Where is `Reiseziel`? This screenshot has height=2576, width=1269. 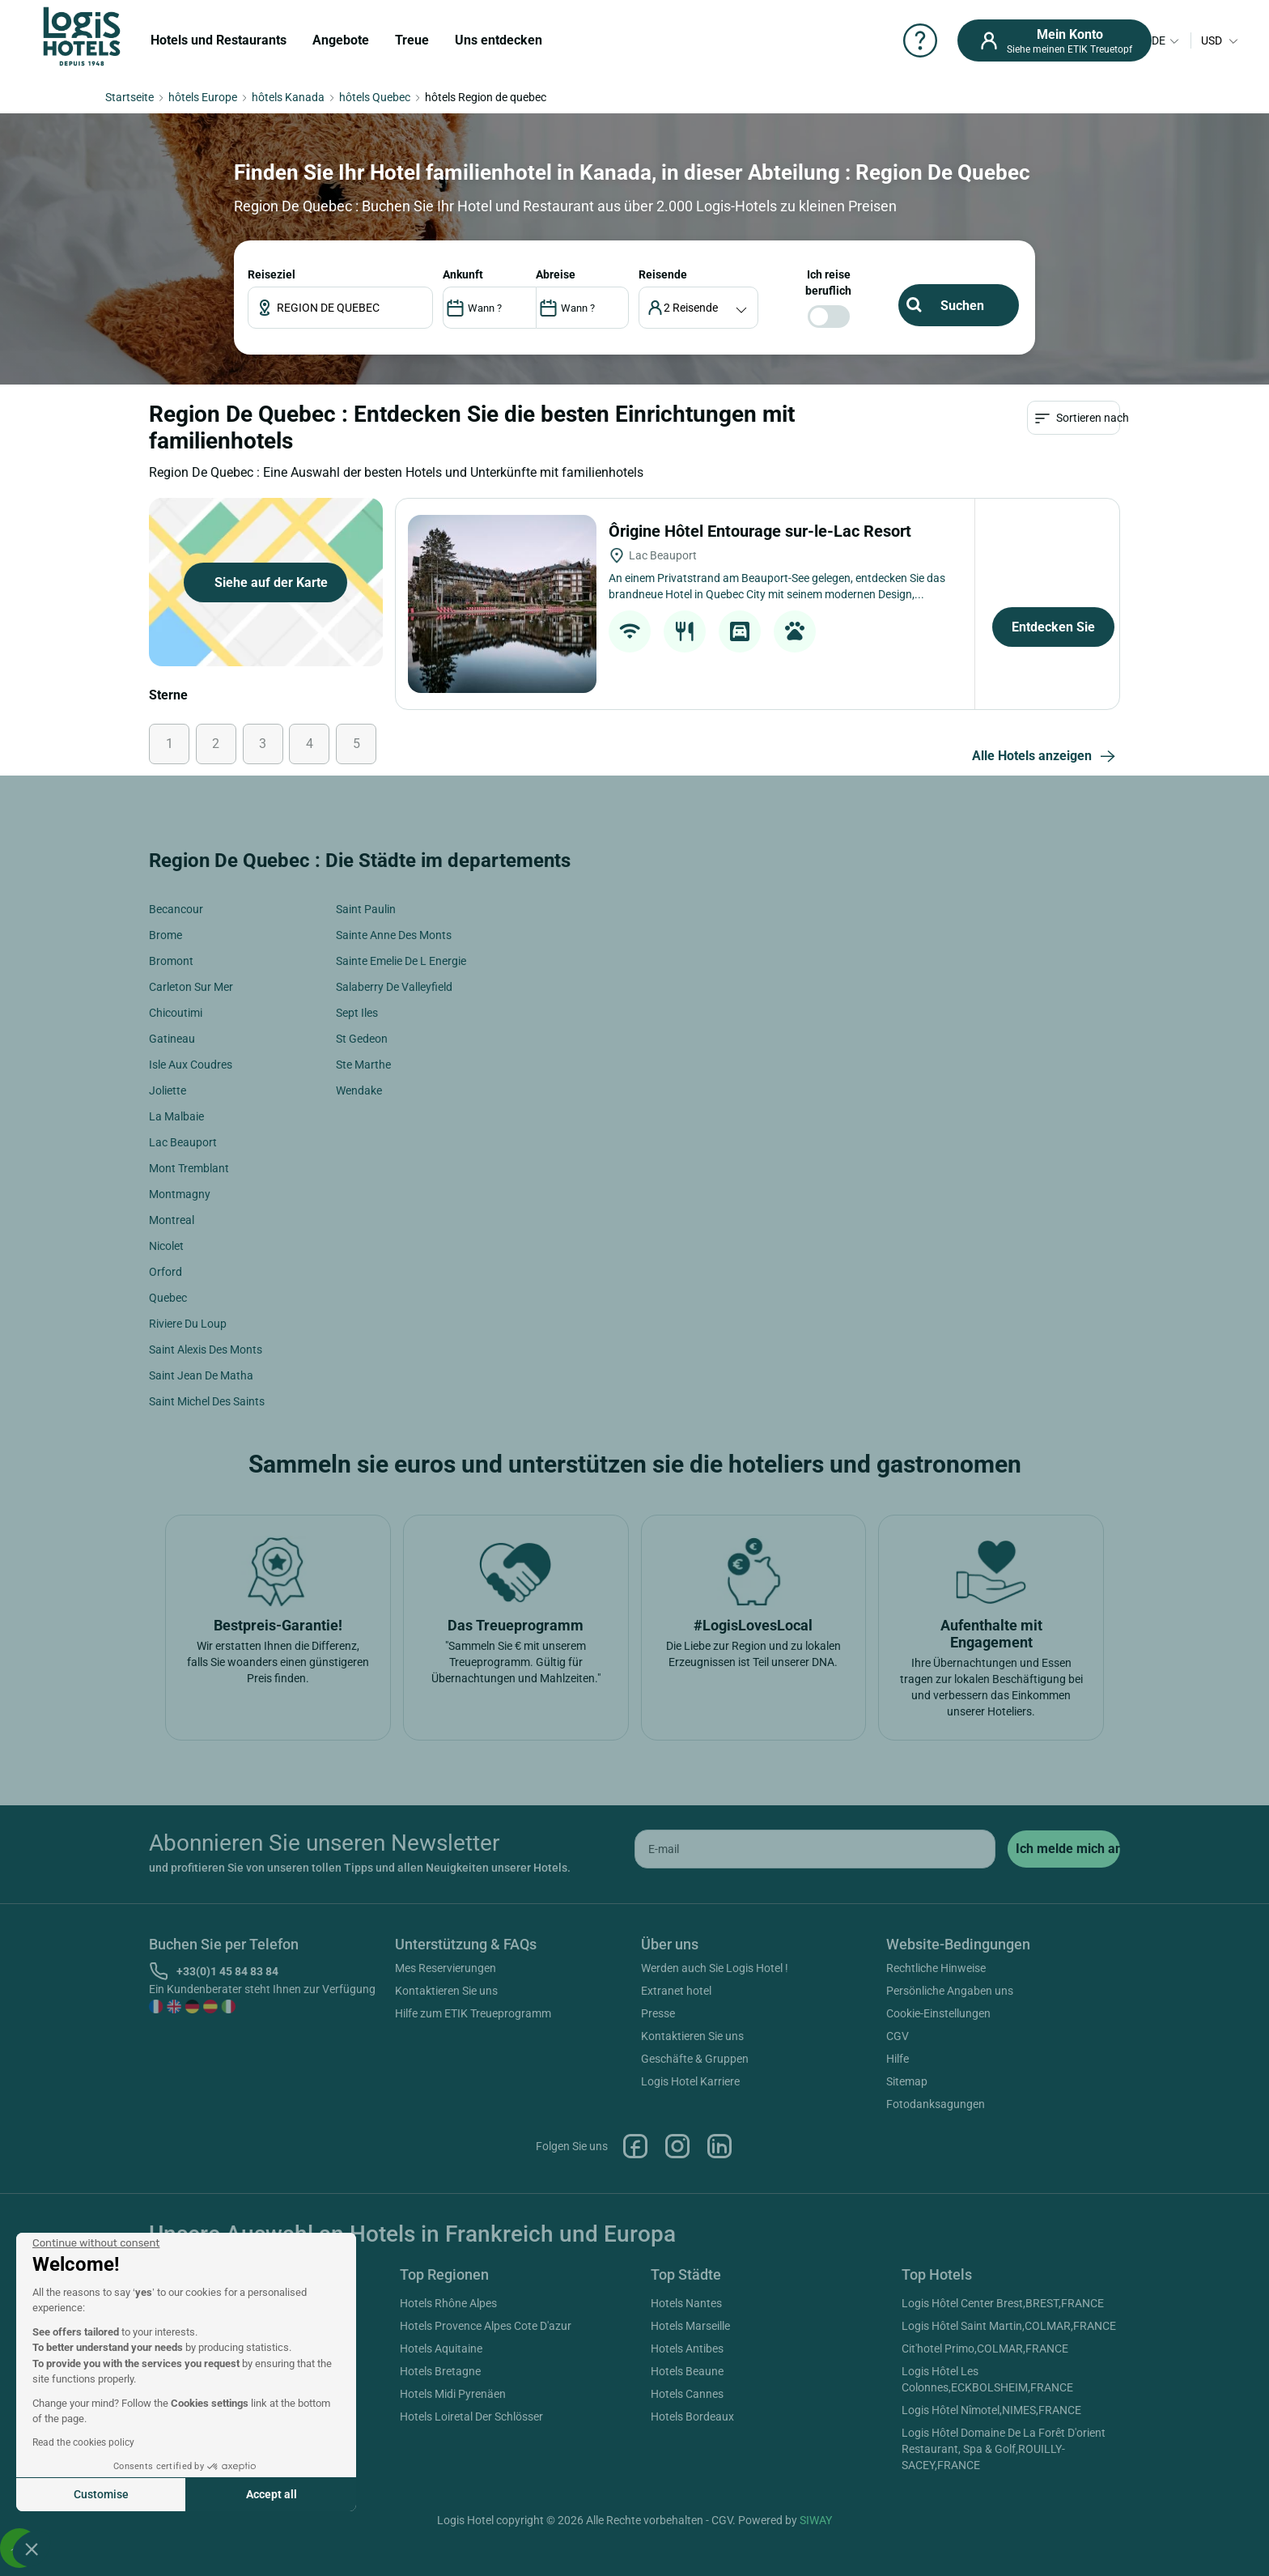
Reiseziel is located at coordinates (271, 274).